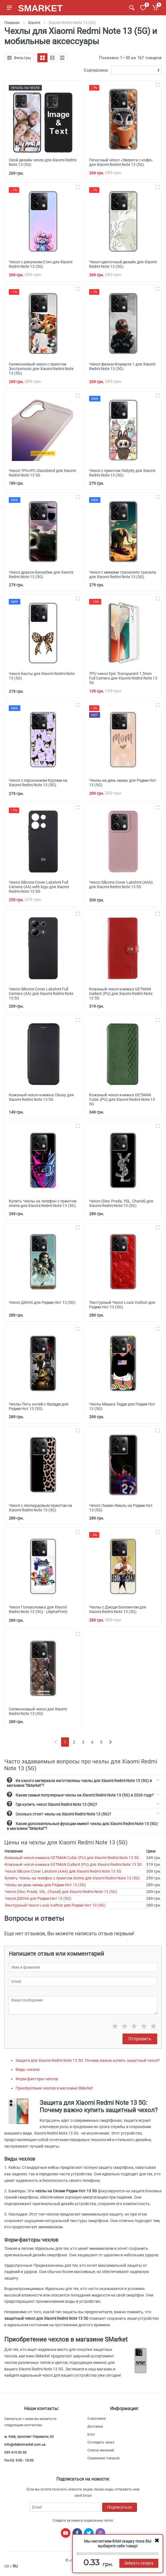  What do you see at coordinates (96, 70) in the screenshot?
I see `Сортировка:` at bounding box center [96, 70].